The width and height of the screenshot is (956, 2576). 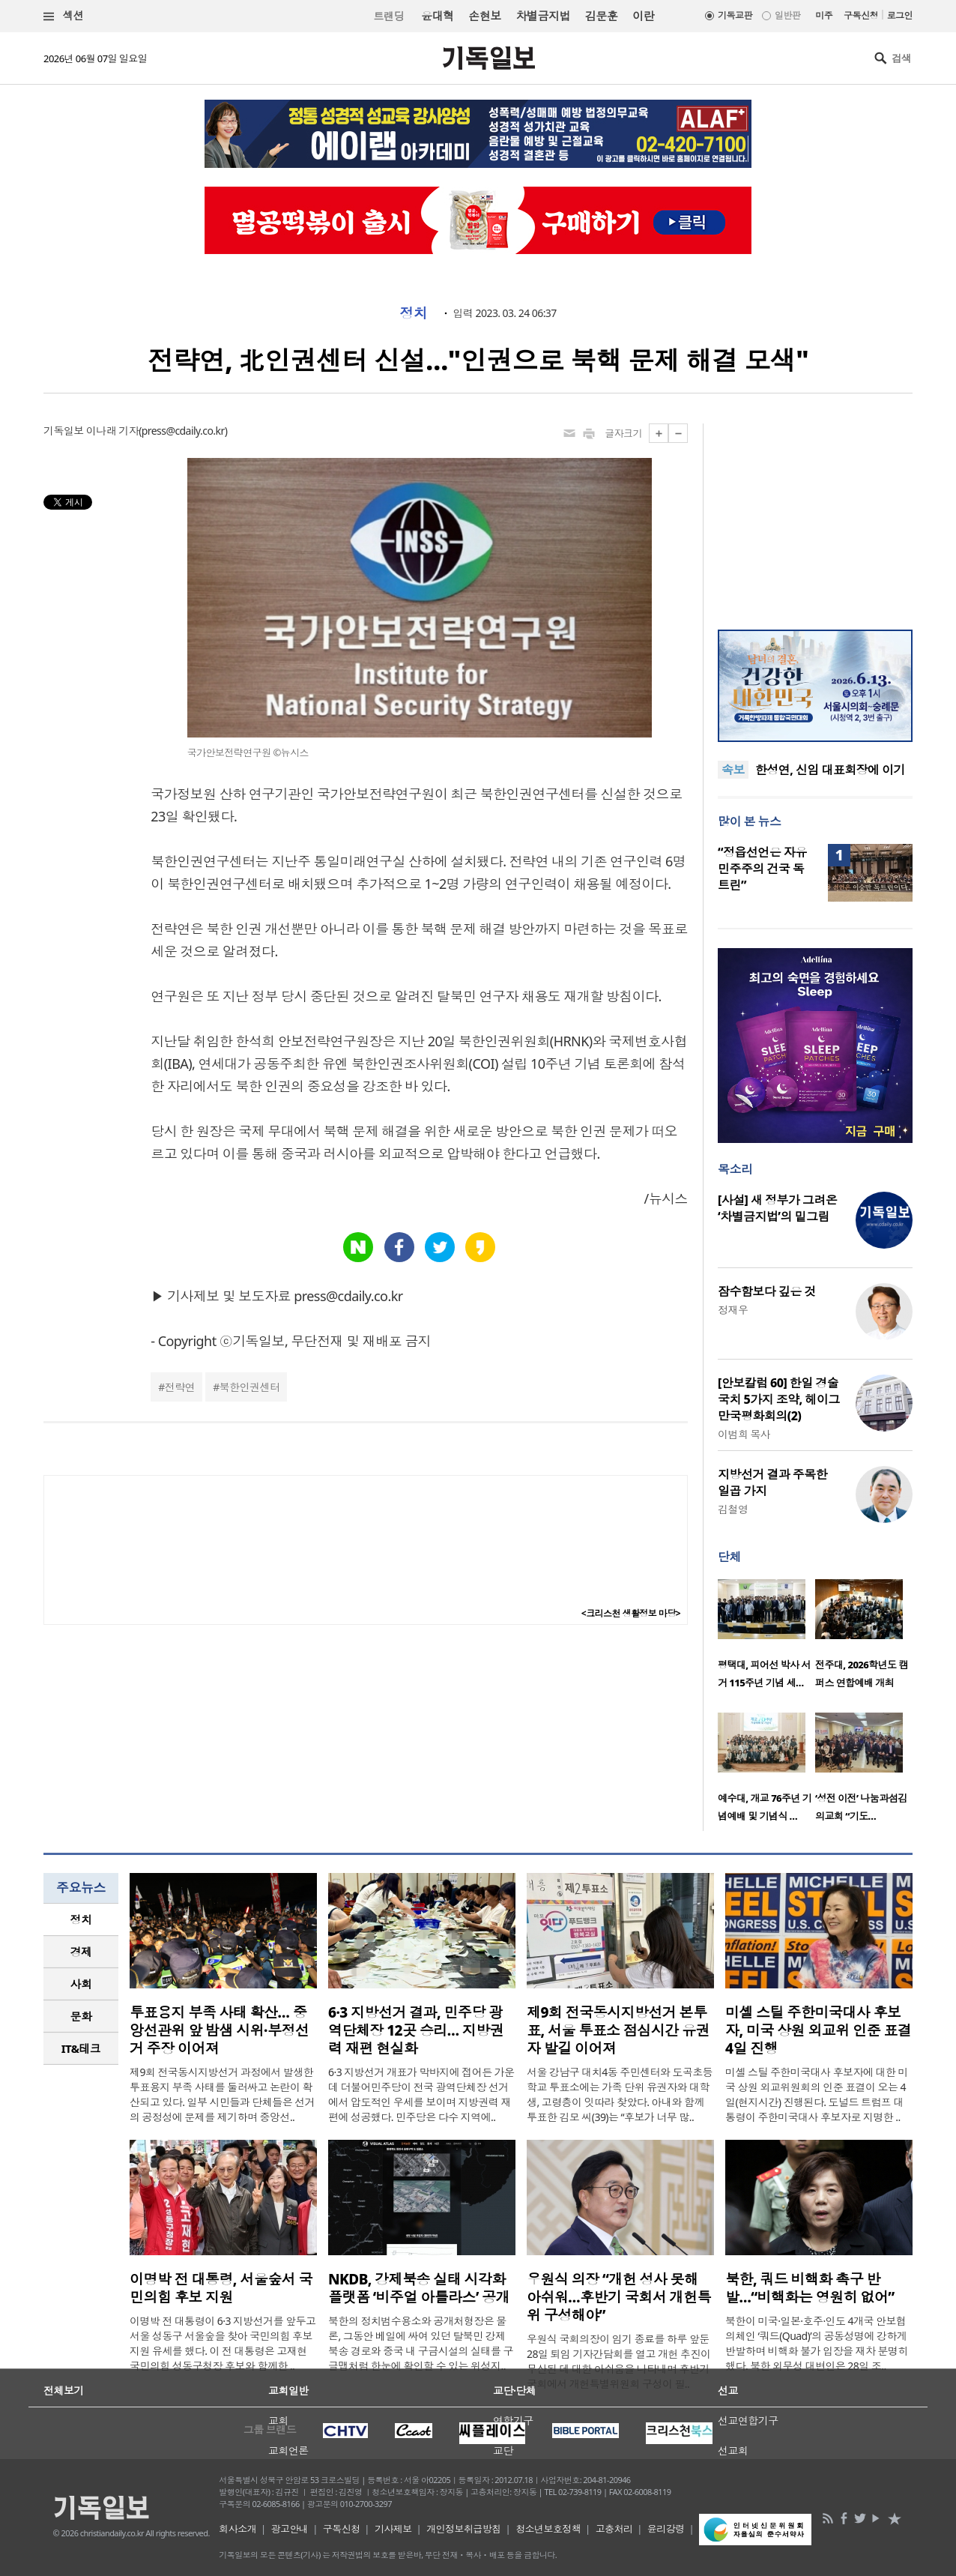 What do you see at coordinates (619, 2297) in the screenshot?
I see `우원식 의장 “개헌 성사 못해 아쉬워…후반기 국회서 개헌특위 구성해야”` at bounding box center [619, 2297].